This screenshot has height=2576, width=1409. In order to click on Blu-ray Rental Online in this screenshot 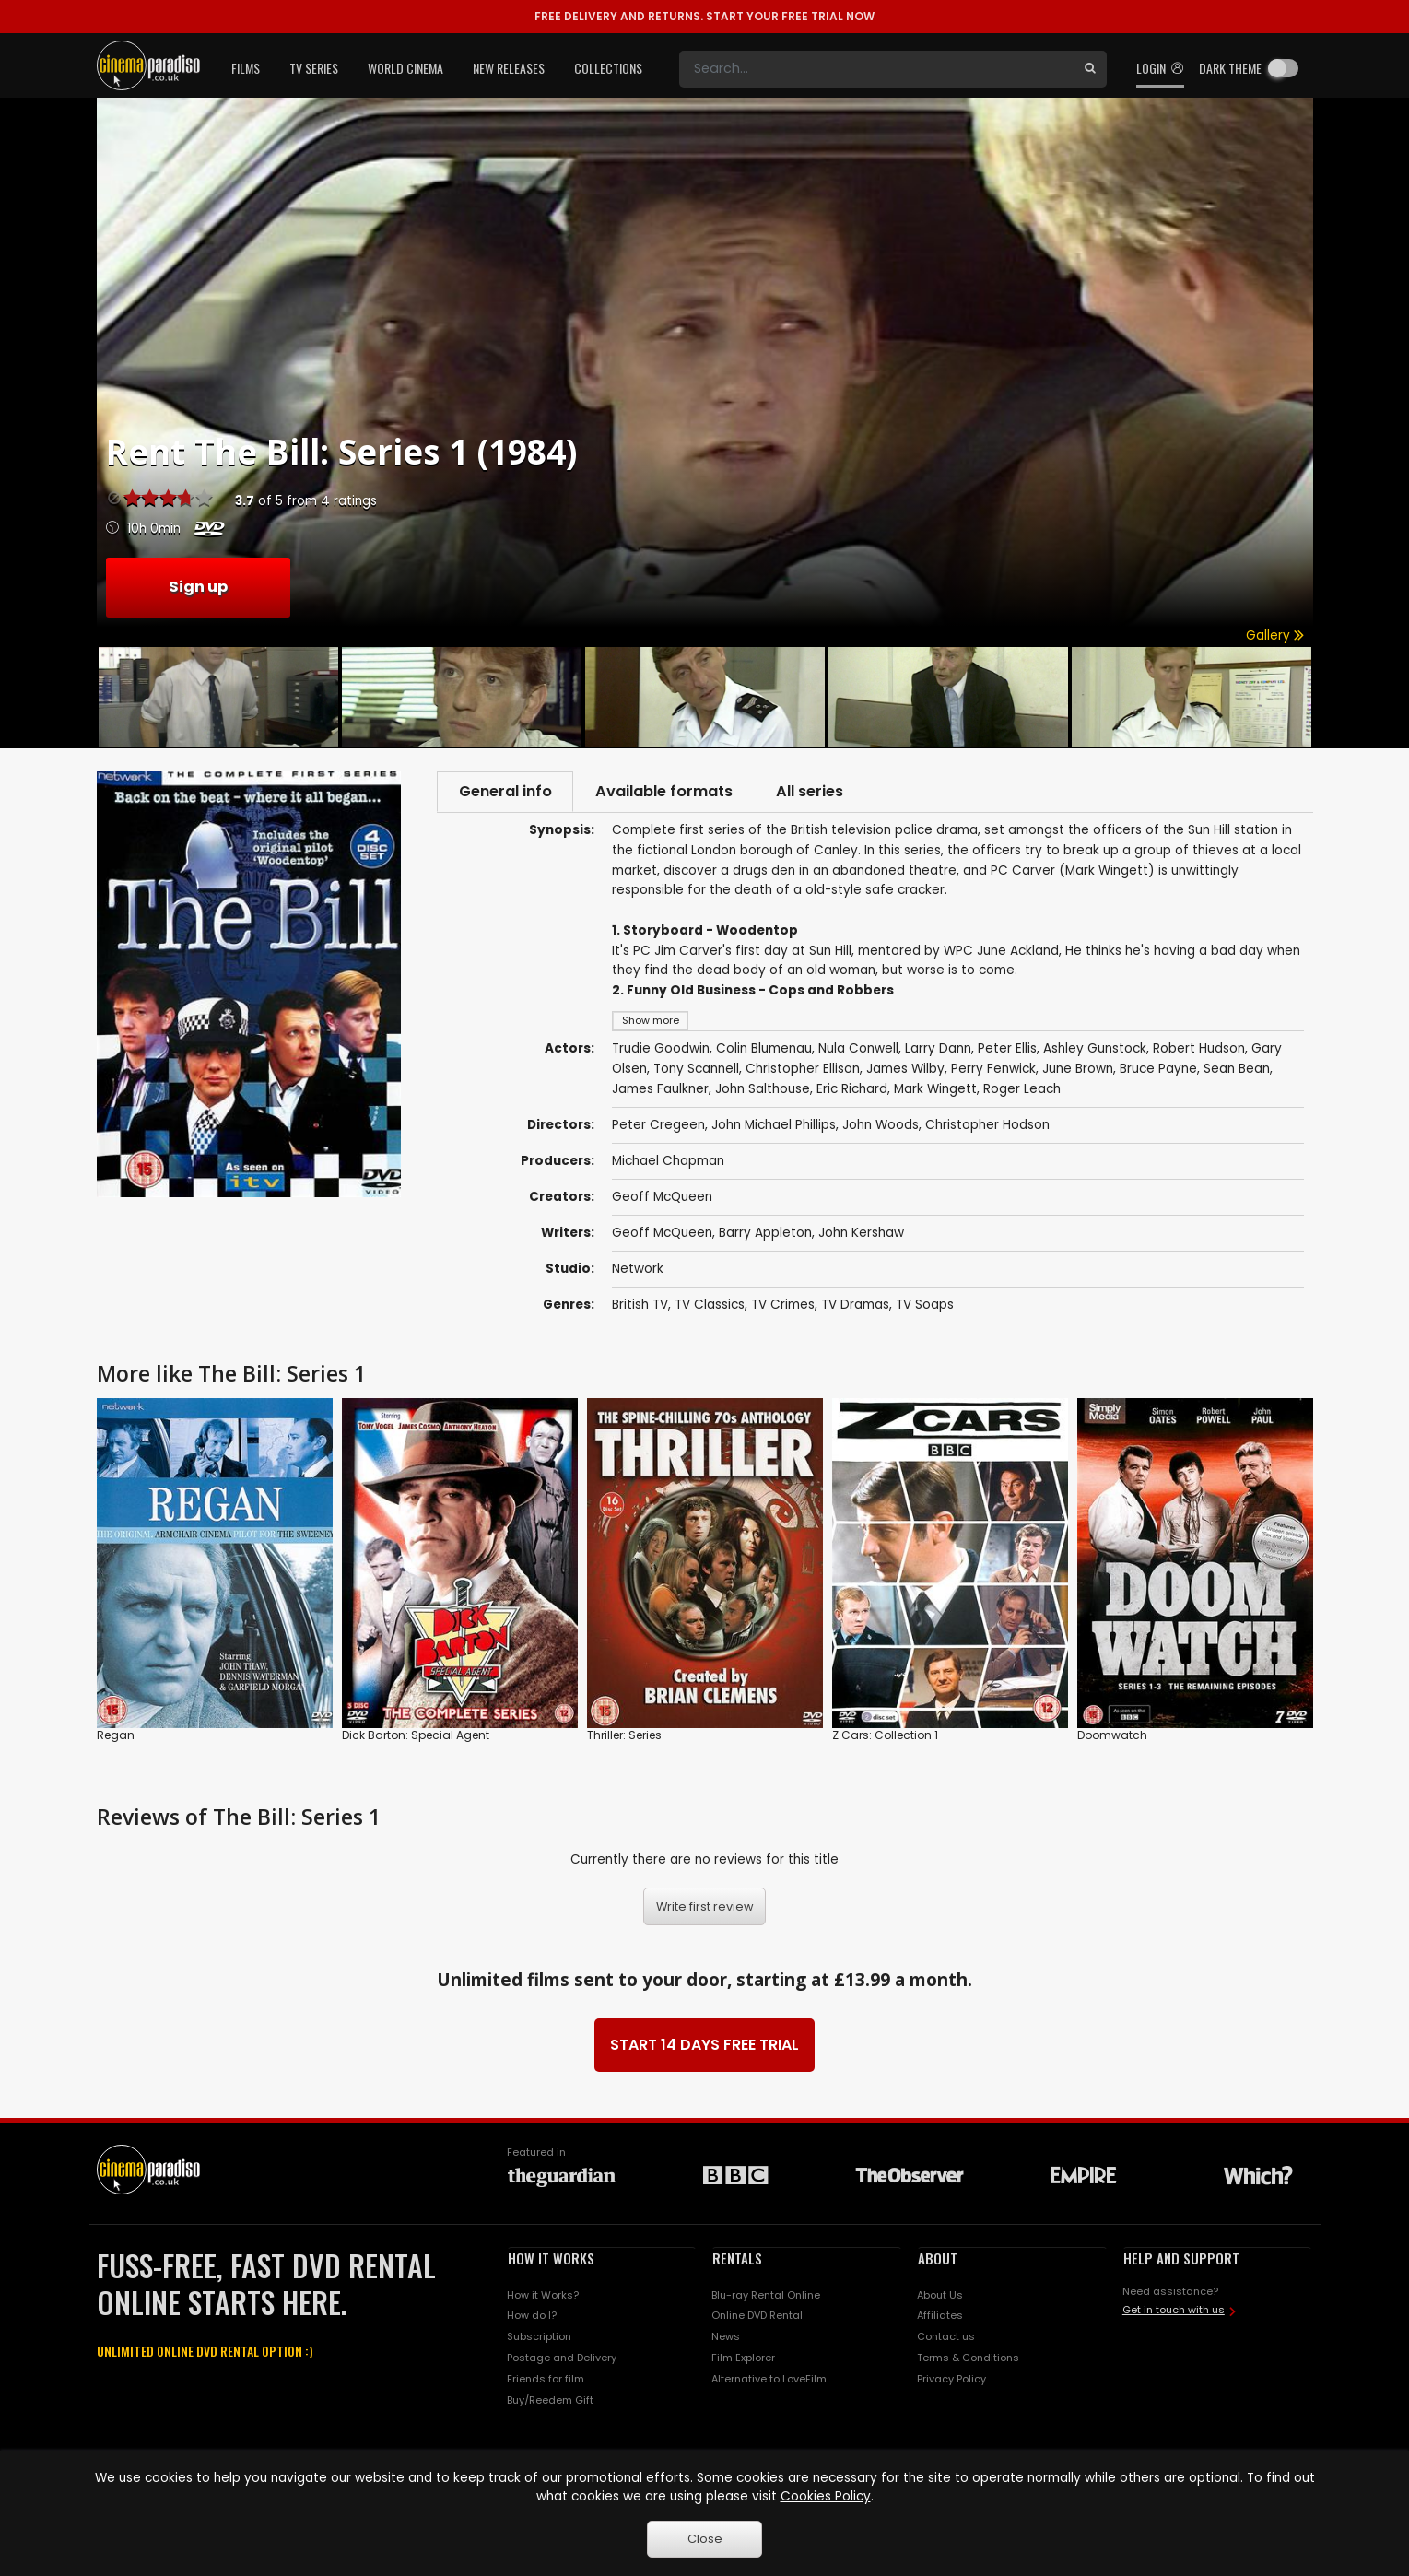, I will do `click(765, 2295)`.